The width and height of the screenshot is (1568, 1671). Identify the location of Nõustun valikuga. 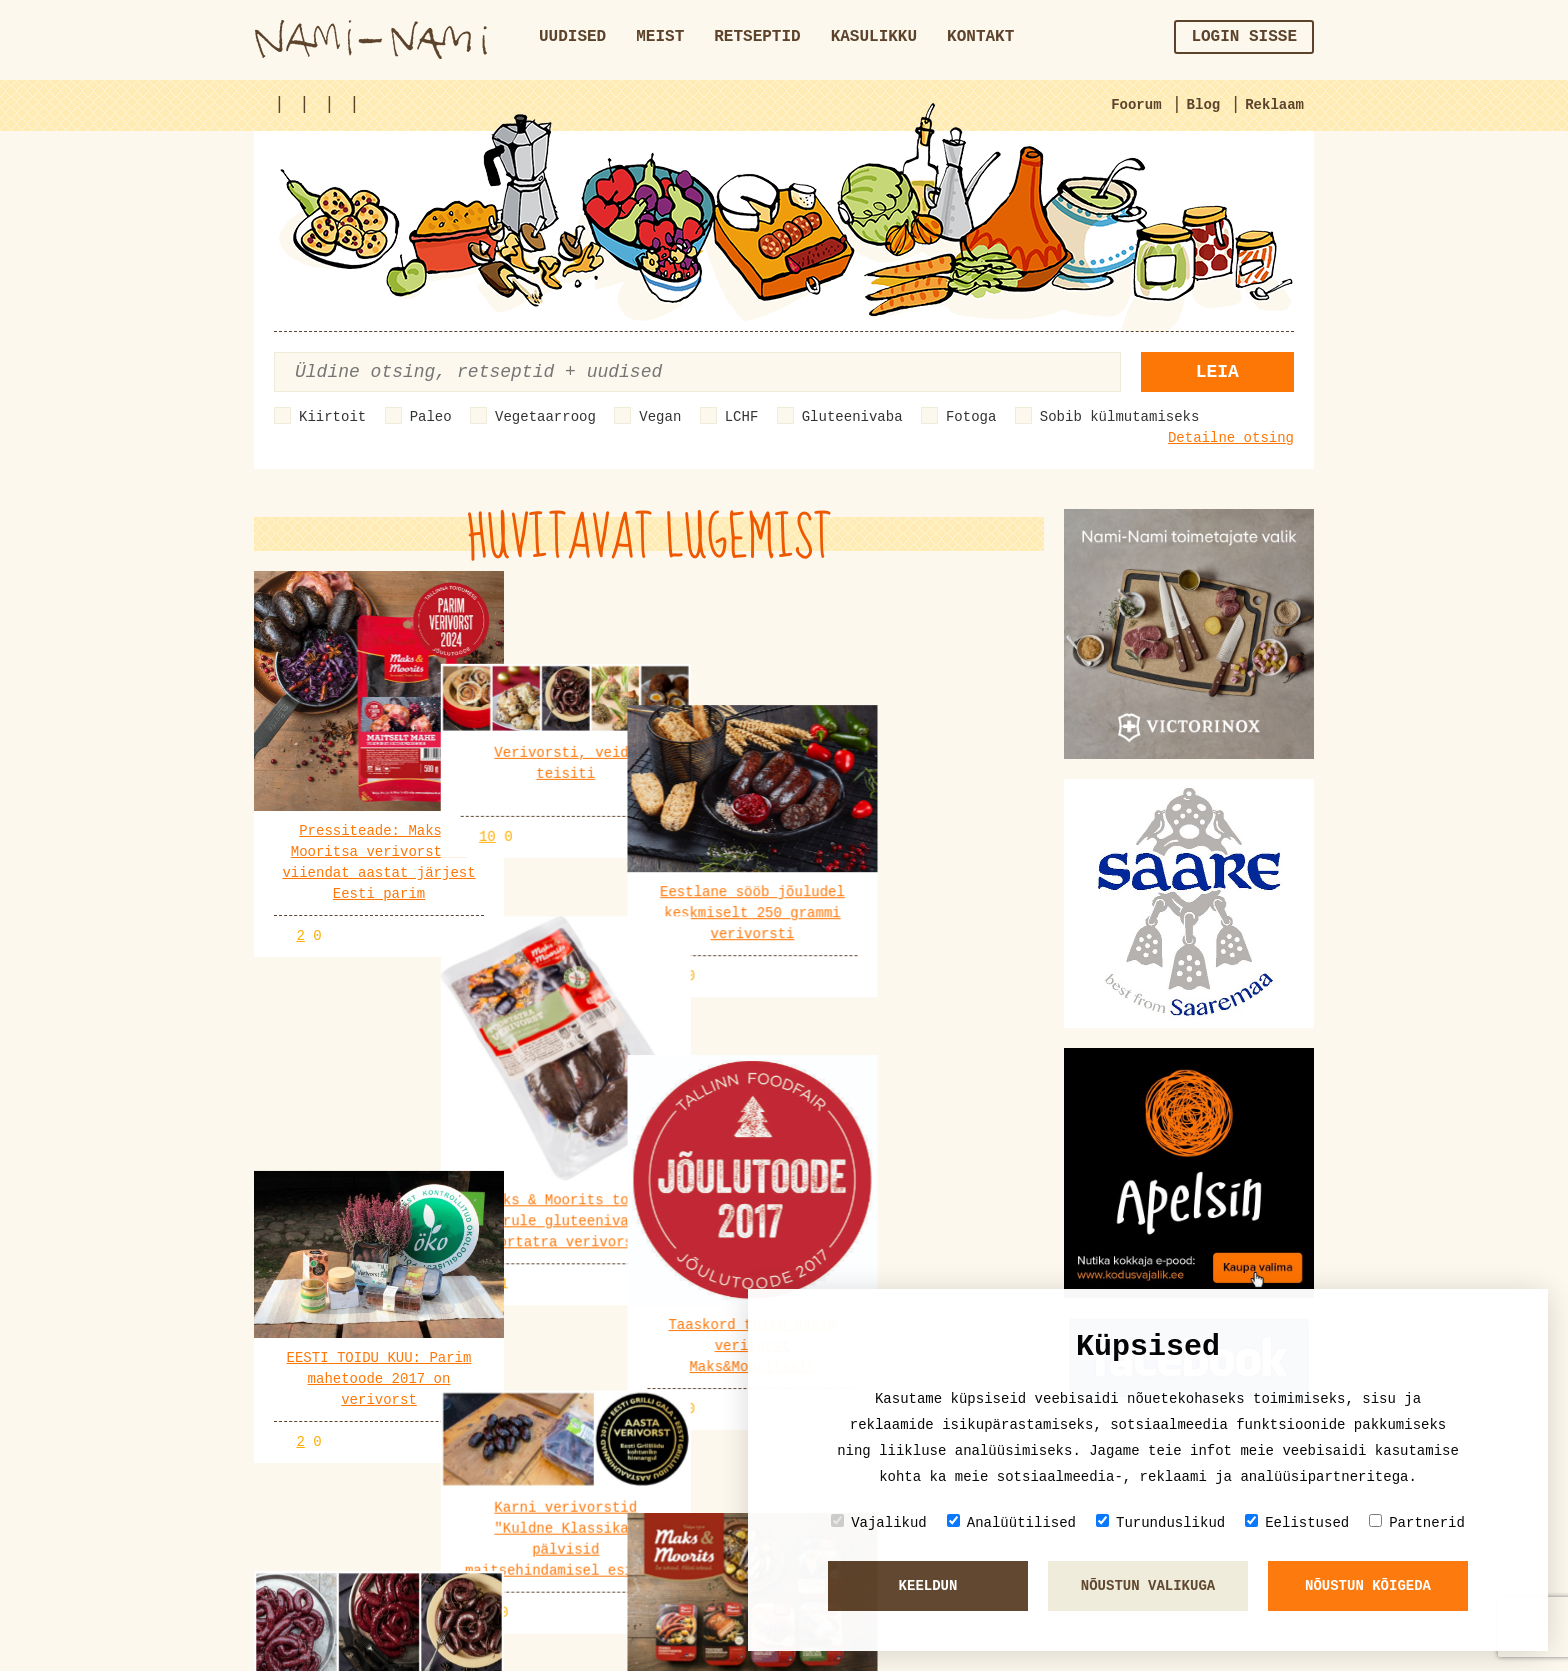
(1148, 1586).